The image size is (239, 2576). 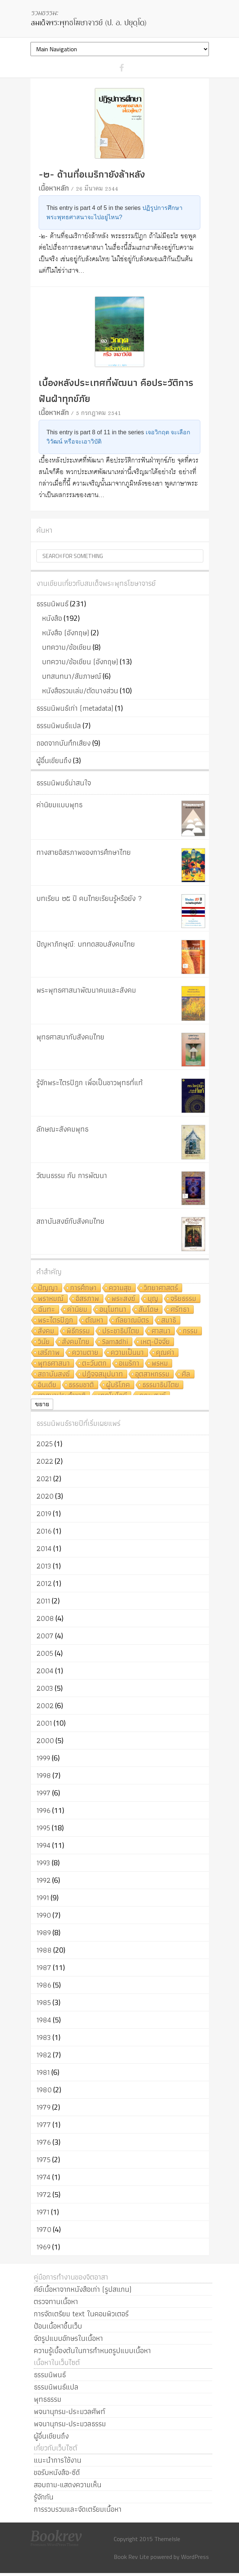 What do you see at coordinates (53, 760) in the screenshot?
I see `ผู้อื่นเขียนถึง` at bounding box center [53, 760].